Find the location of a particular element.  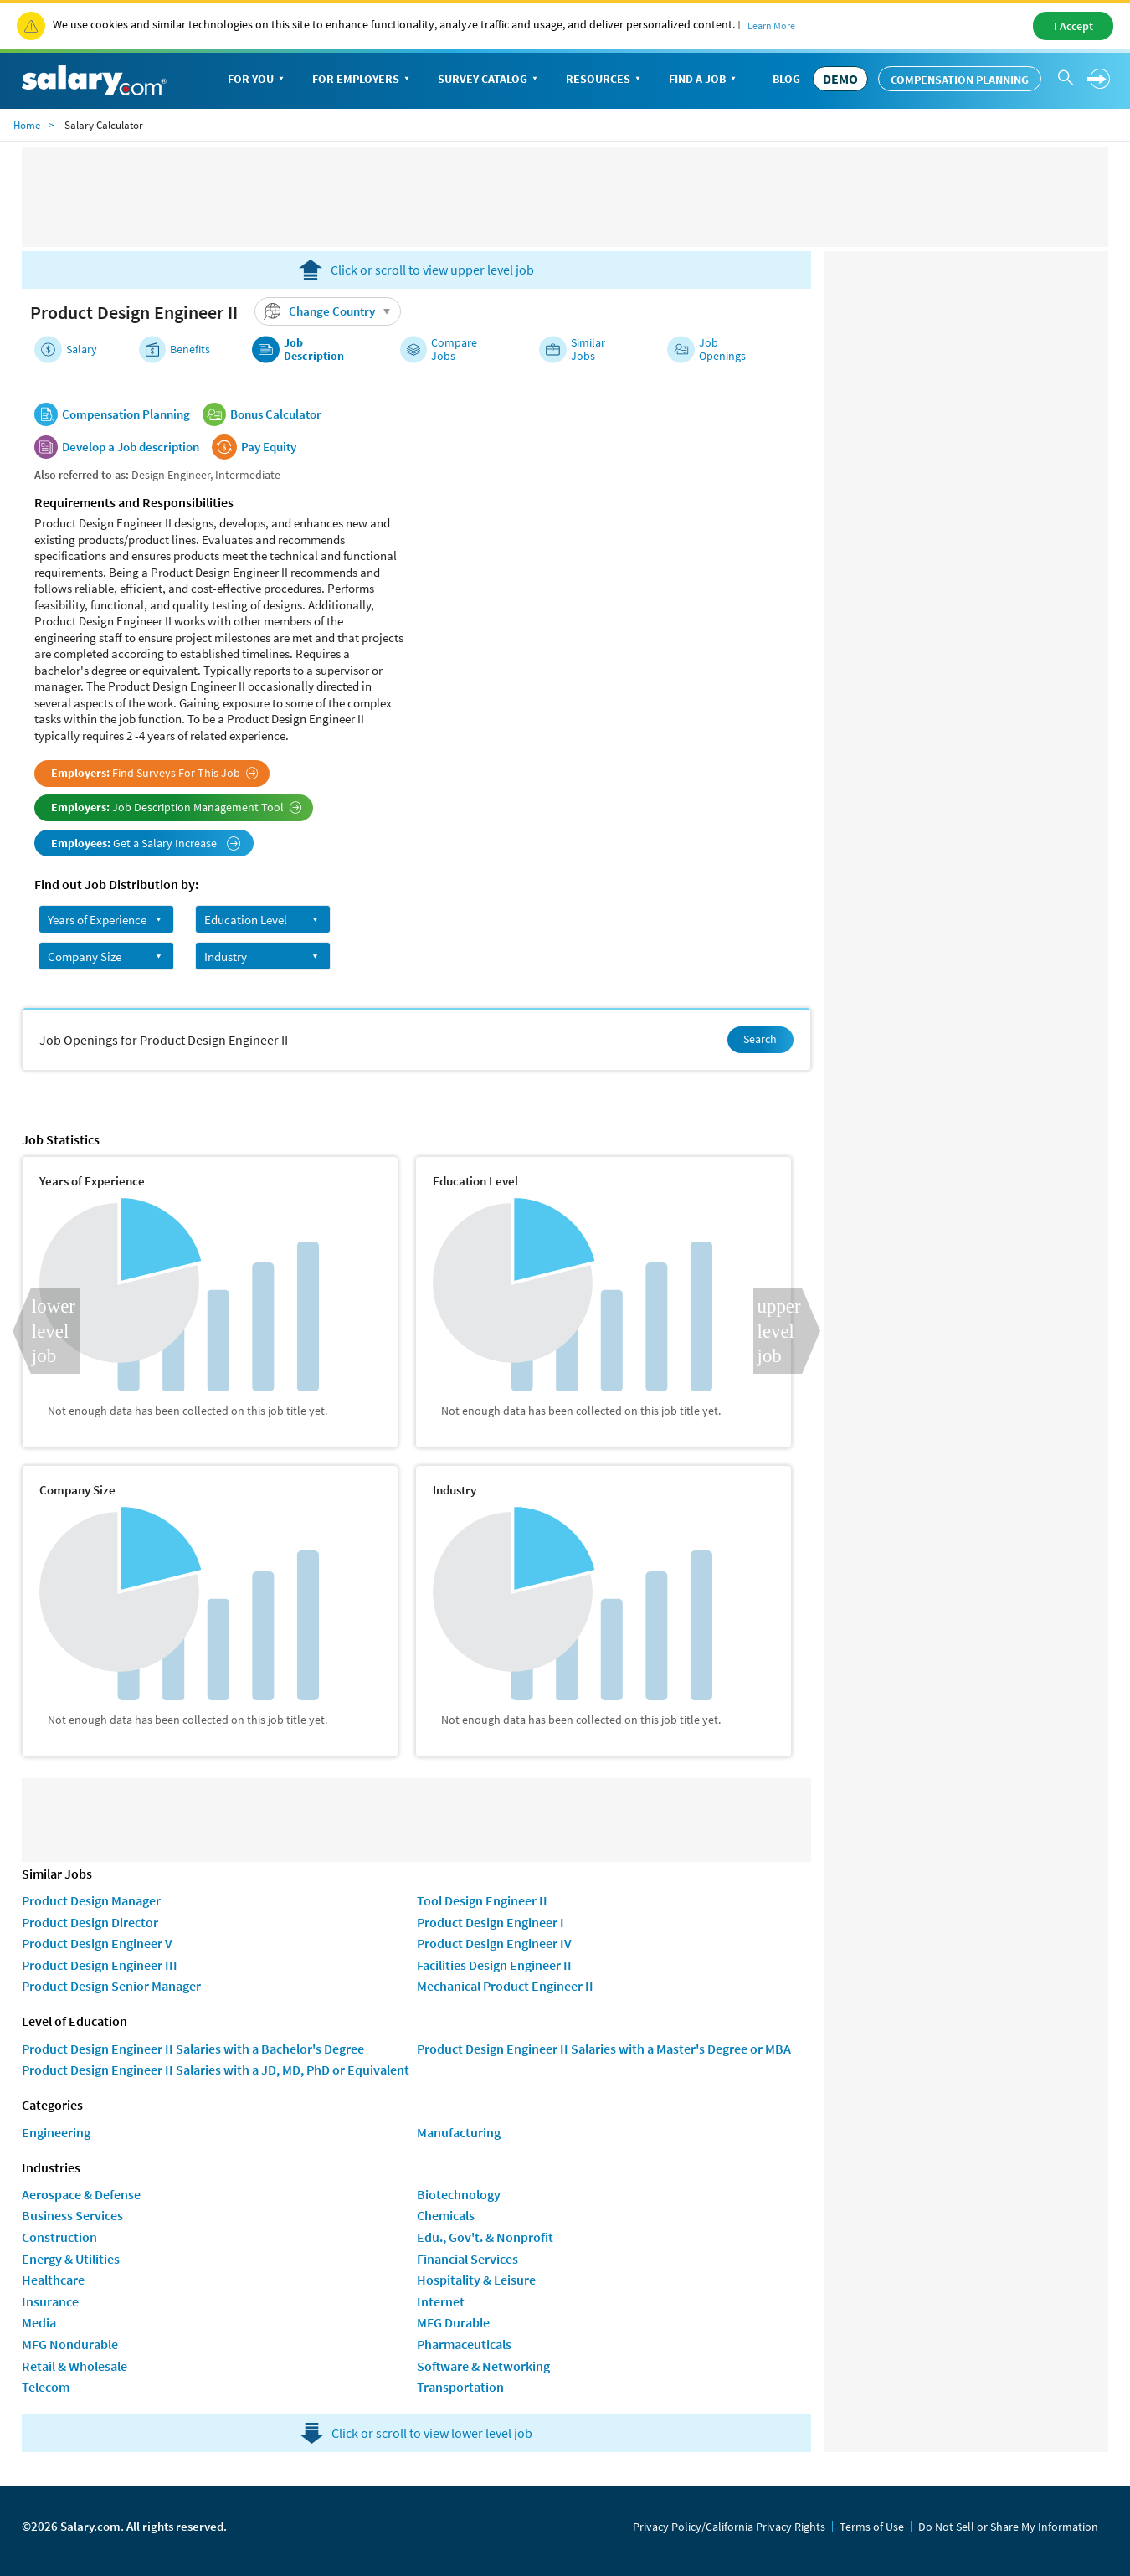

Product Design Engineer IV is located at coordinates (494, 1943).